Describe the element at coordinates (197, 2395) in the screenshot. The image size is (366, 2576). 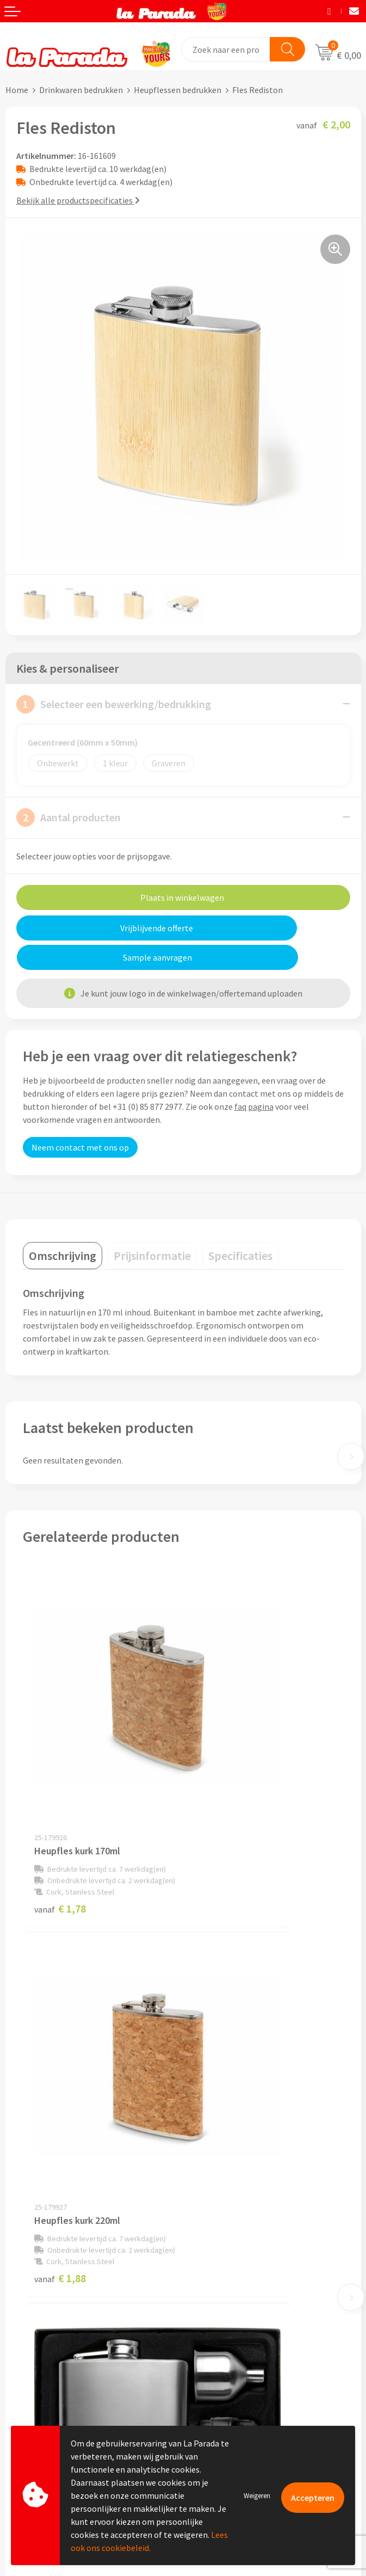
I see `Blog` at that location.